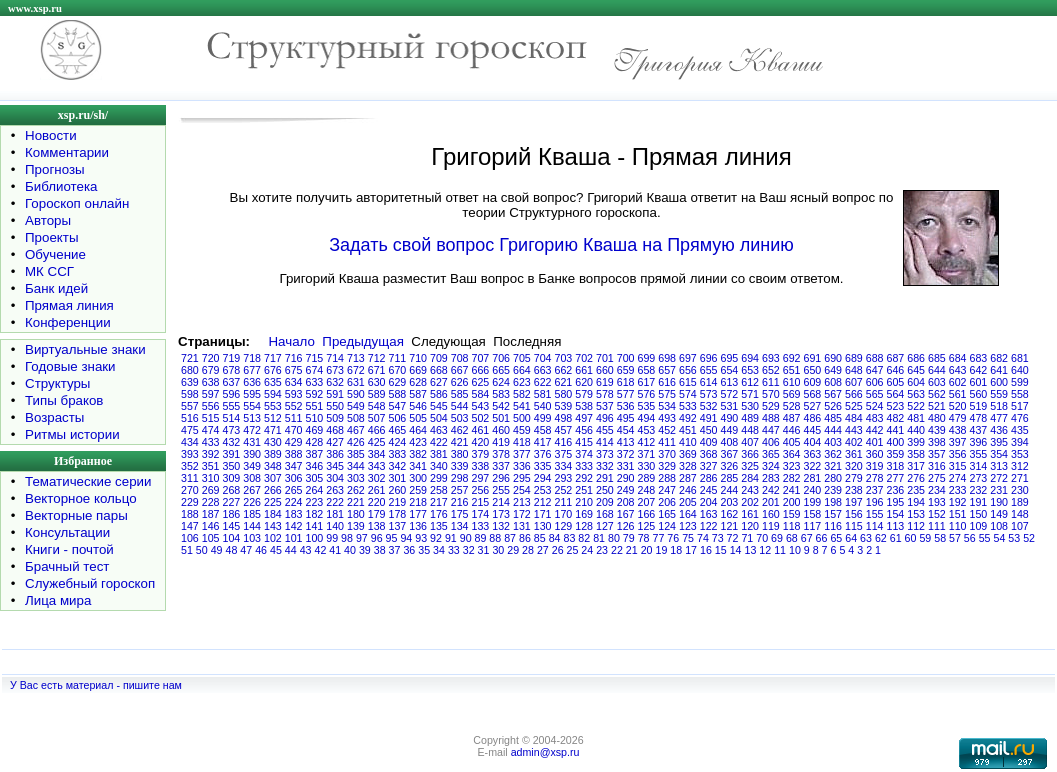 This screenshot has height=772, width=1057. What do you see at coordinates (813, 358) in the screenshot?
I see `691` at bounding box center [813, 358].